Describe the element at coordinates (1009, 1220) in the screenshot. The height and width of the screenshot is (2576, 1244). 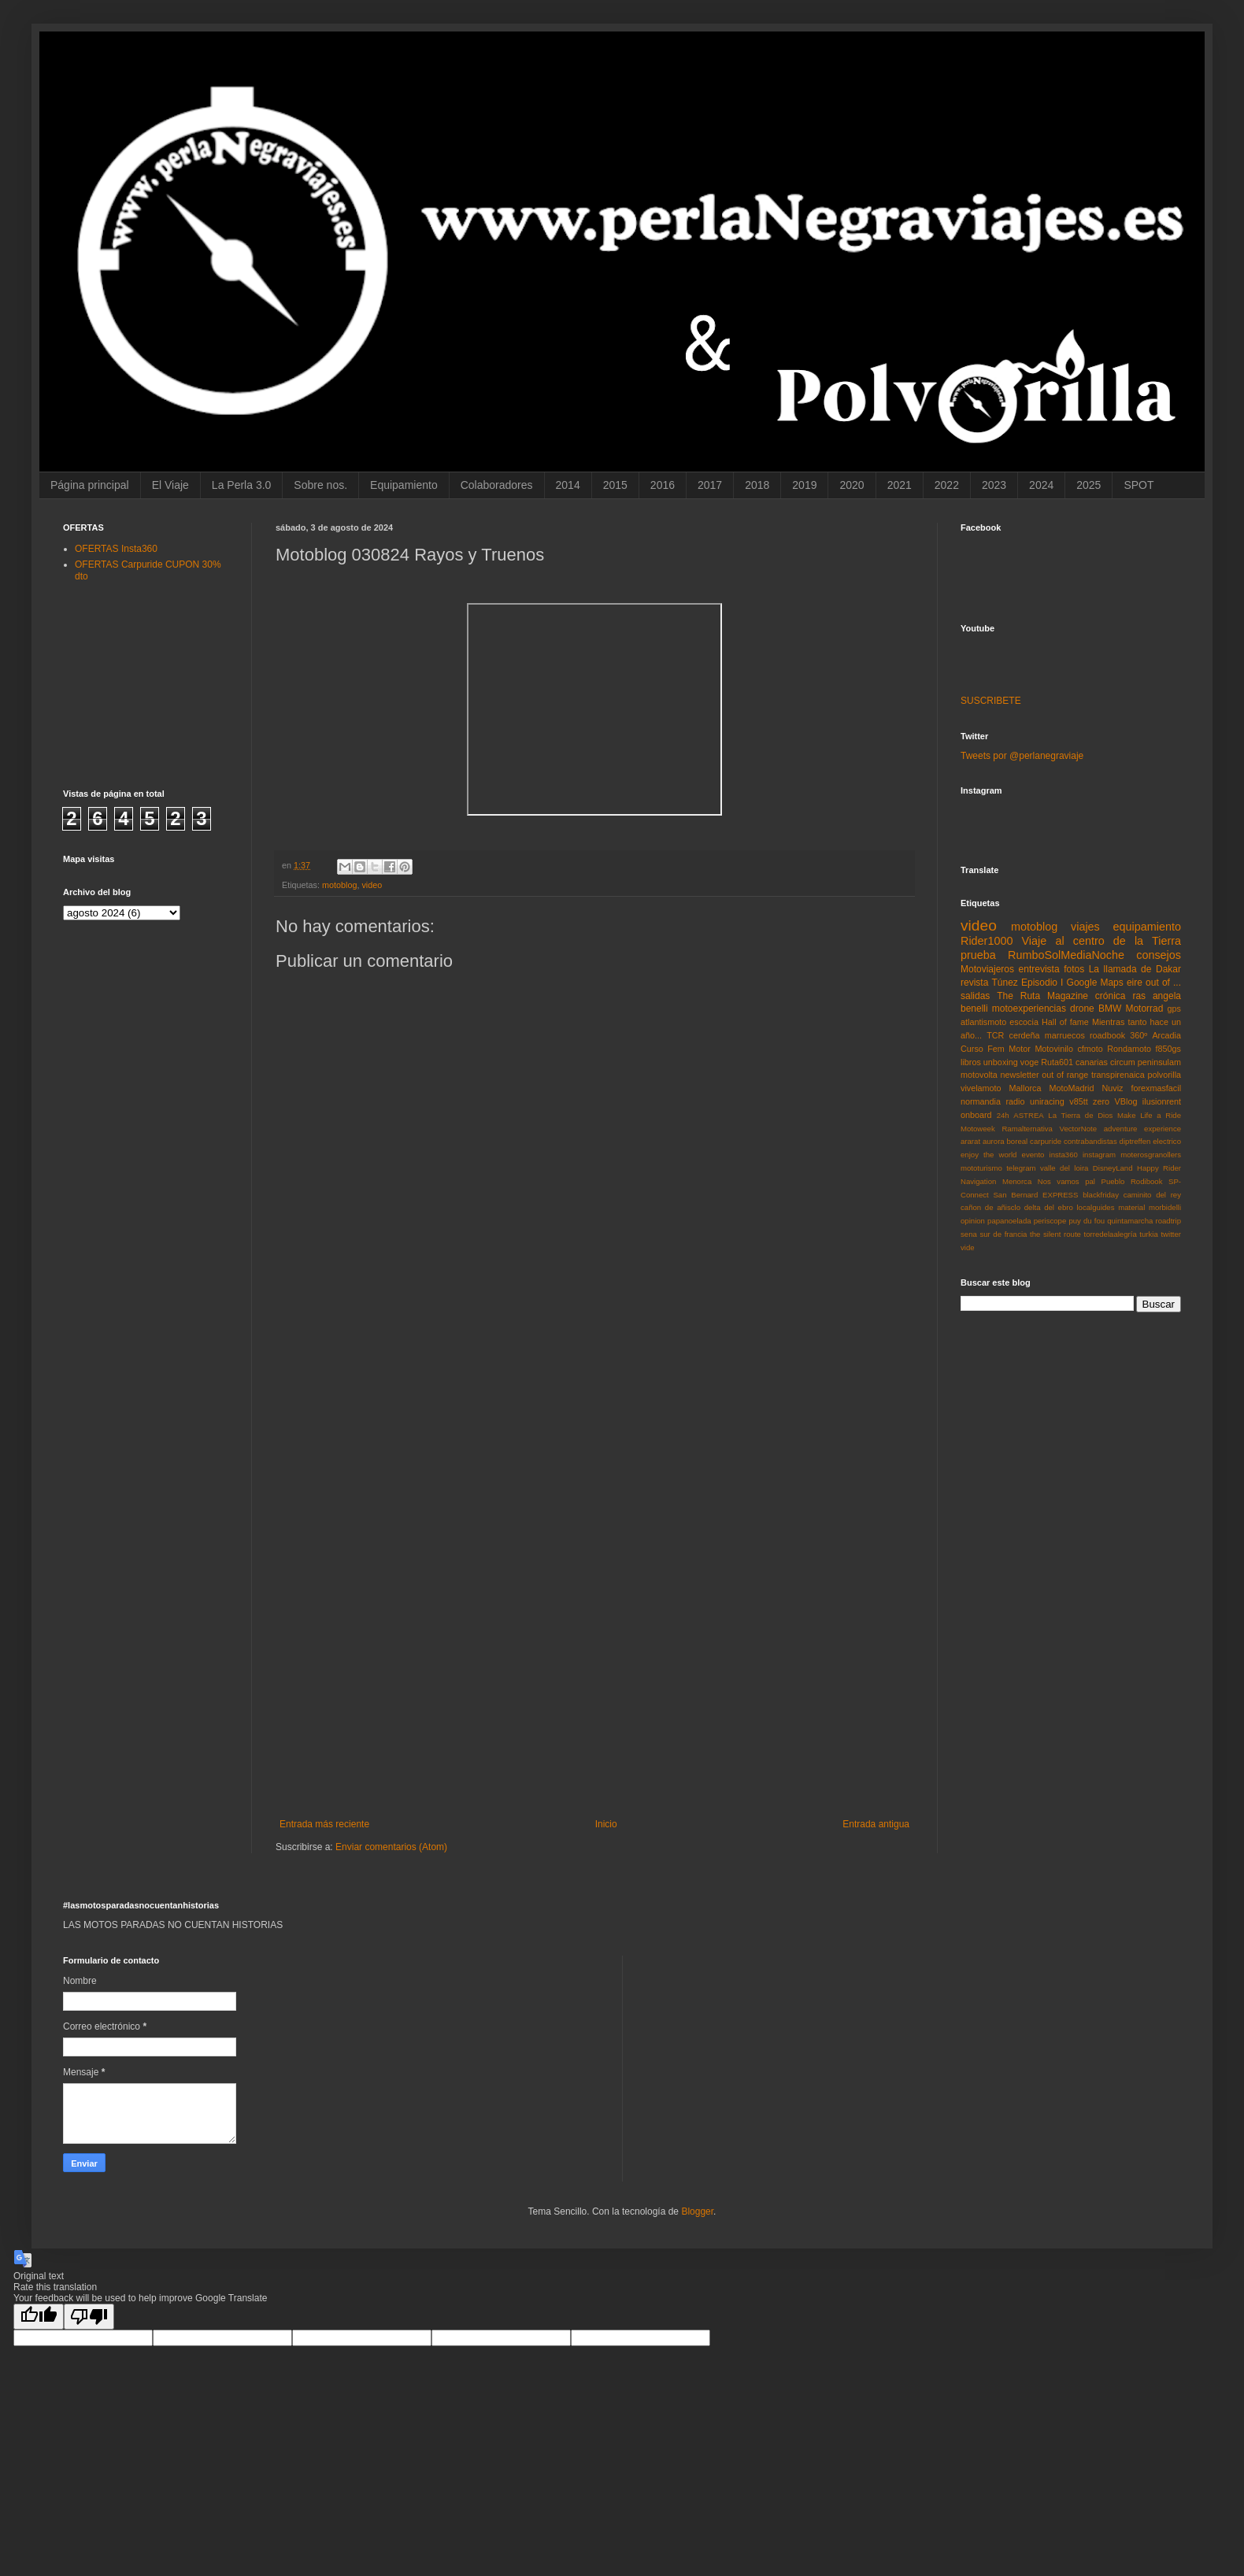
I see `papanoelada` at that location.